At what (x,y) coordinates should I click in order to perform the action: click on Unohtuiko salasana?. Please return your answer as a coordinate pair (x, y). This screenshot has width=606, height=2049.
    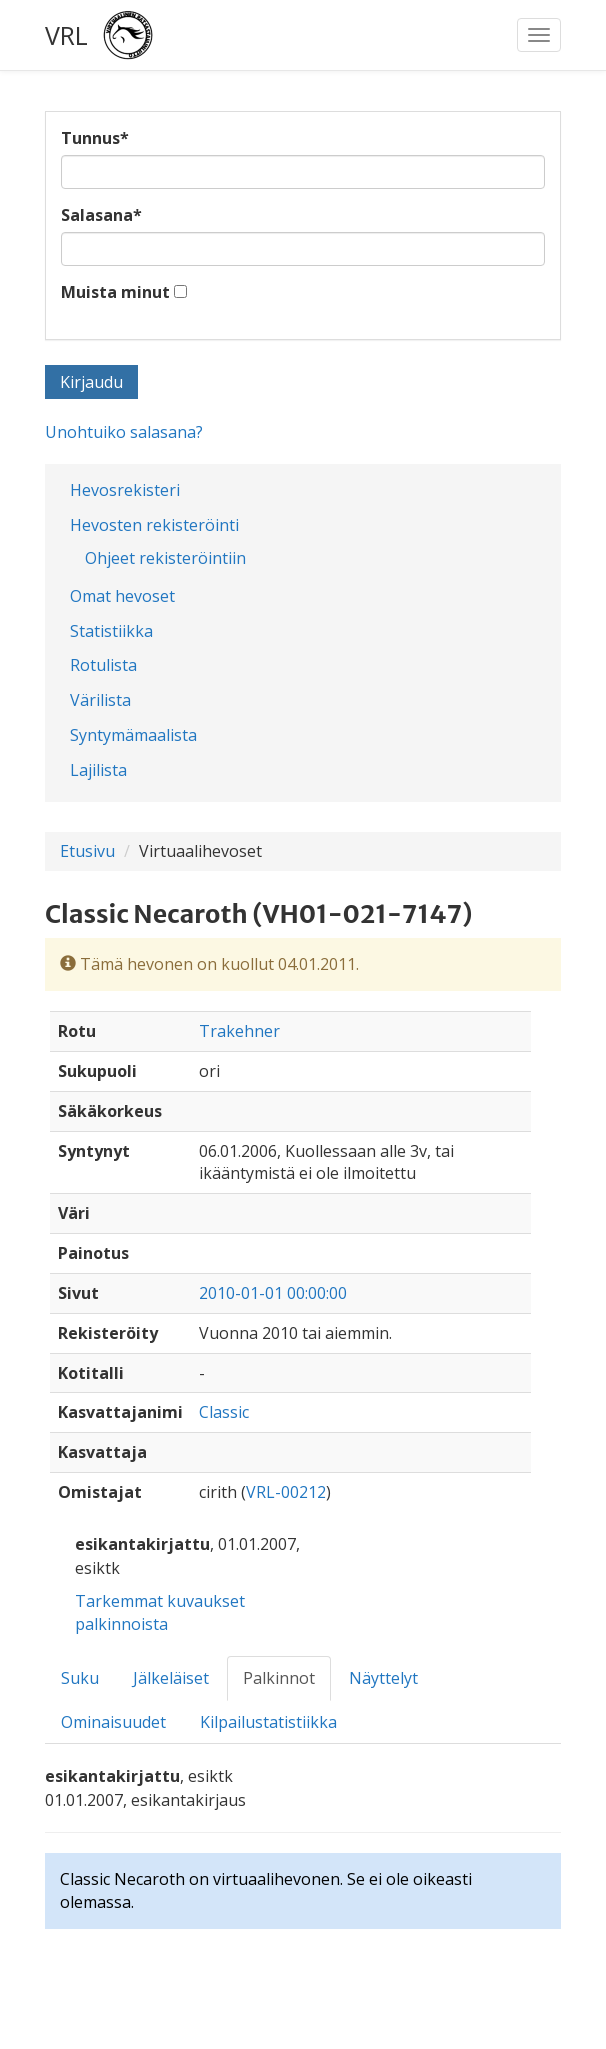
    Looking at the image, I should click on (124, 432).